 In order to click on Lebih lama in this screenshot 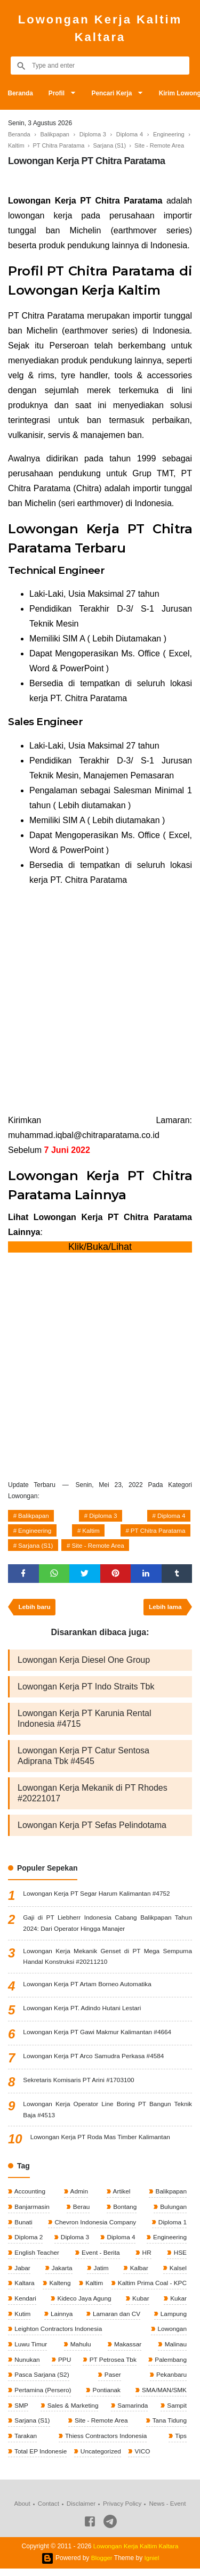, I will do `click(164, 1610)`.